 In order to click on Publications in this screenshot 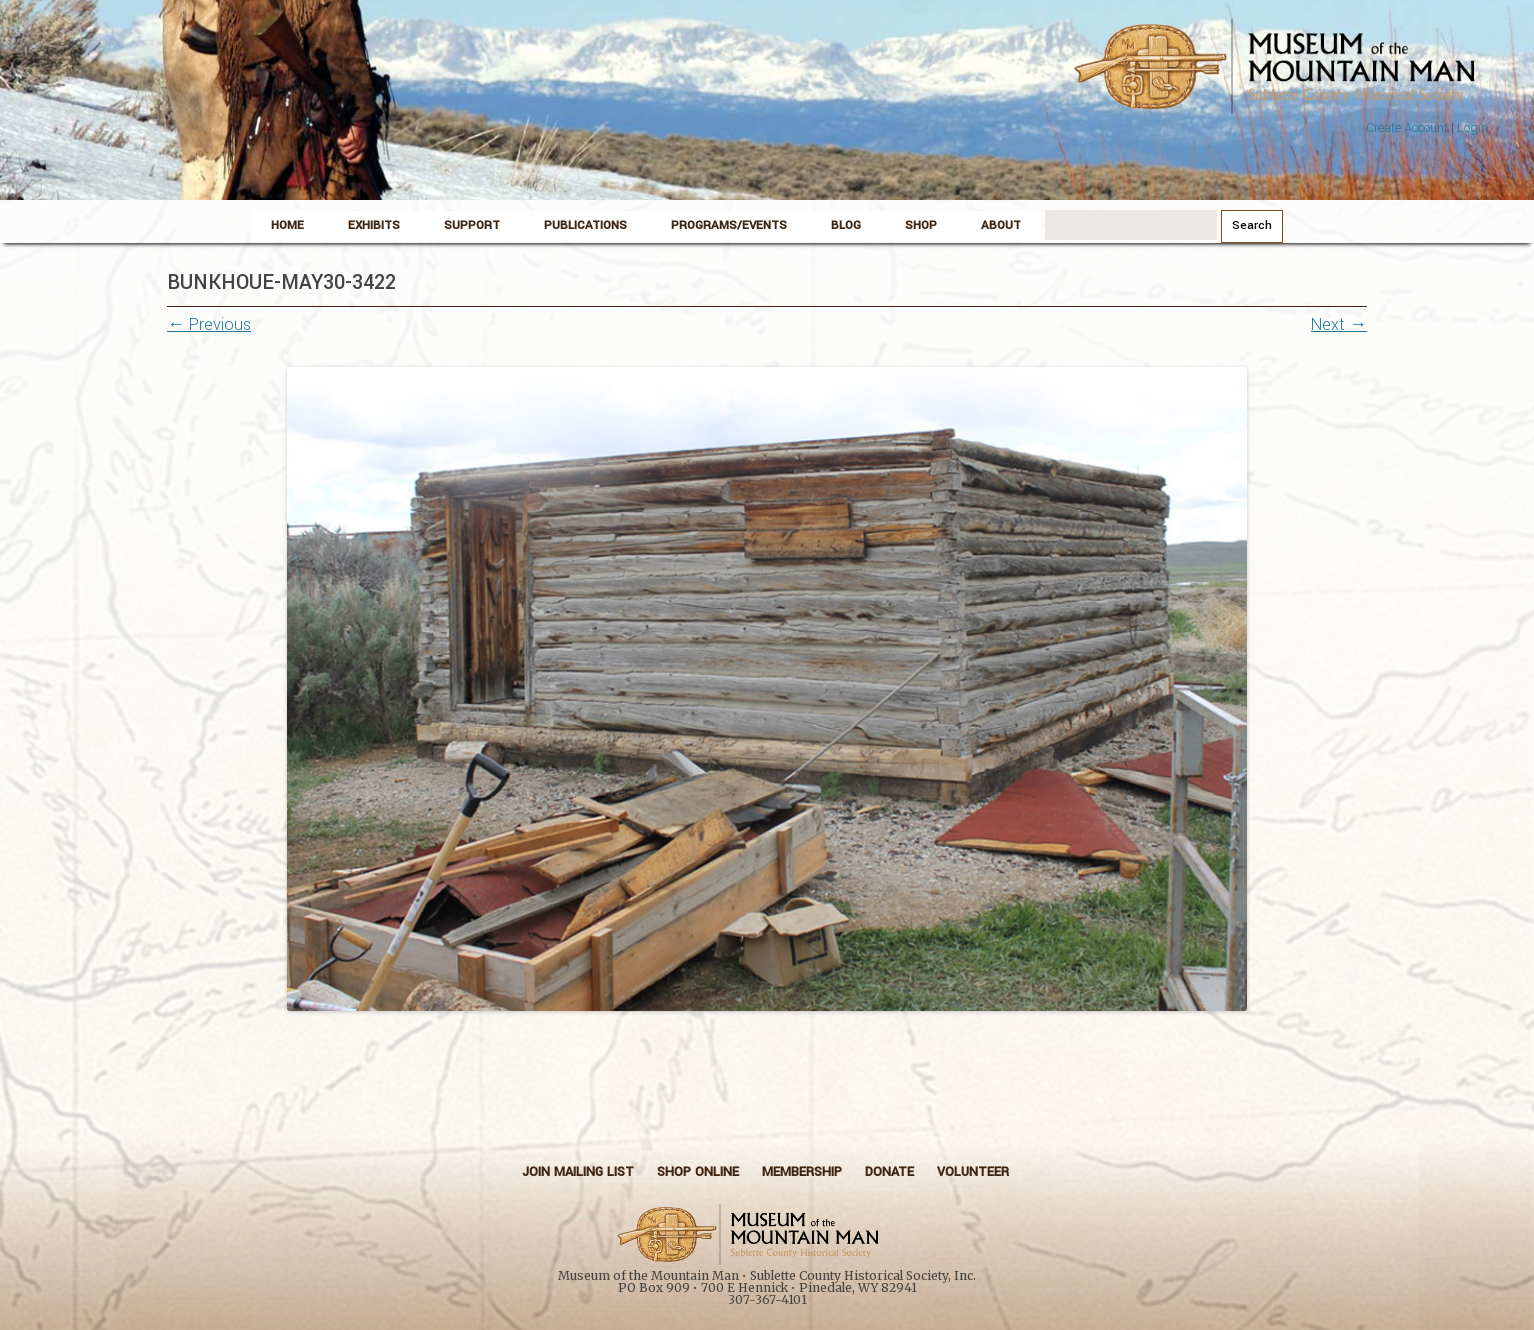, I will do `click(585, 225)`.